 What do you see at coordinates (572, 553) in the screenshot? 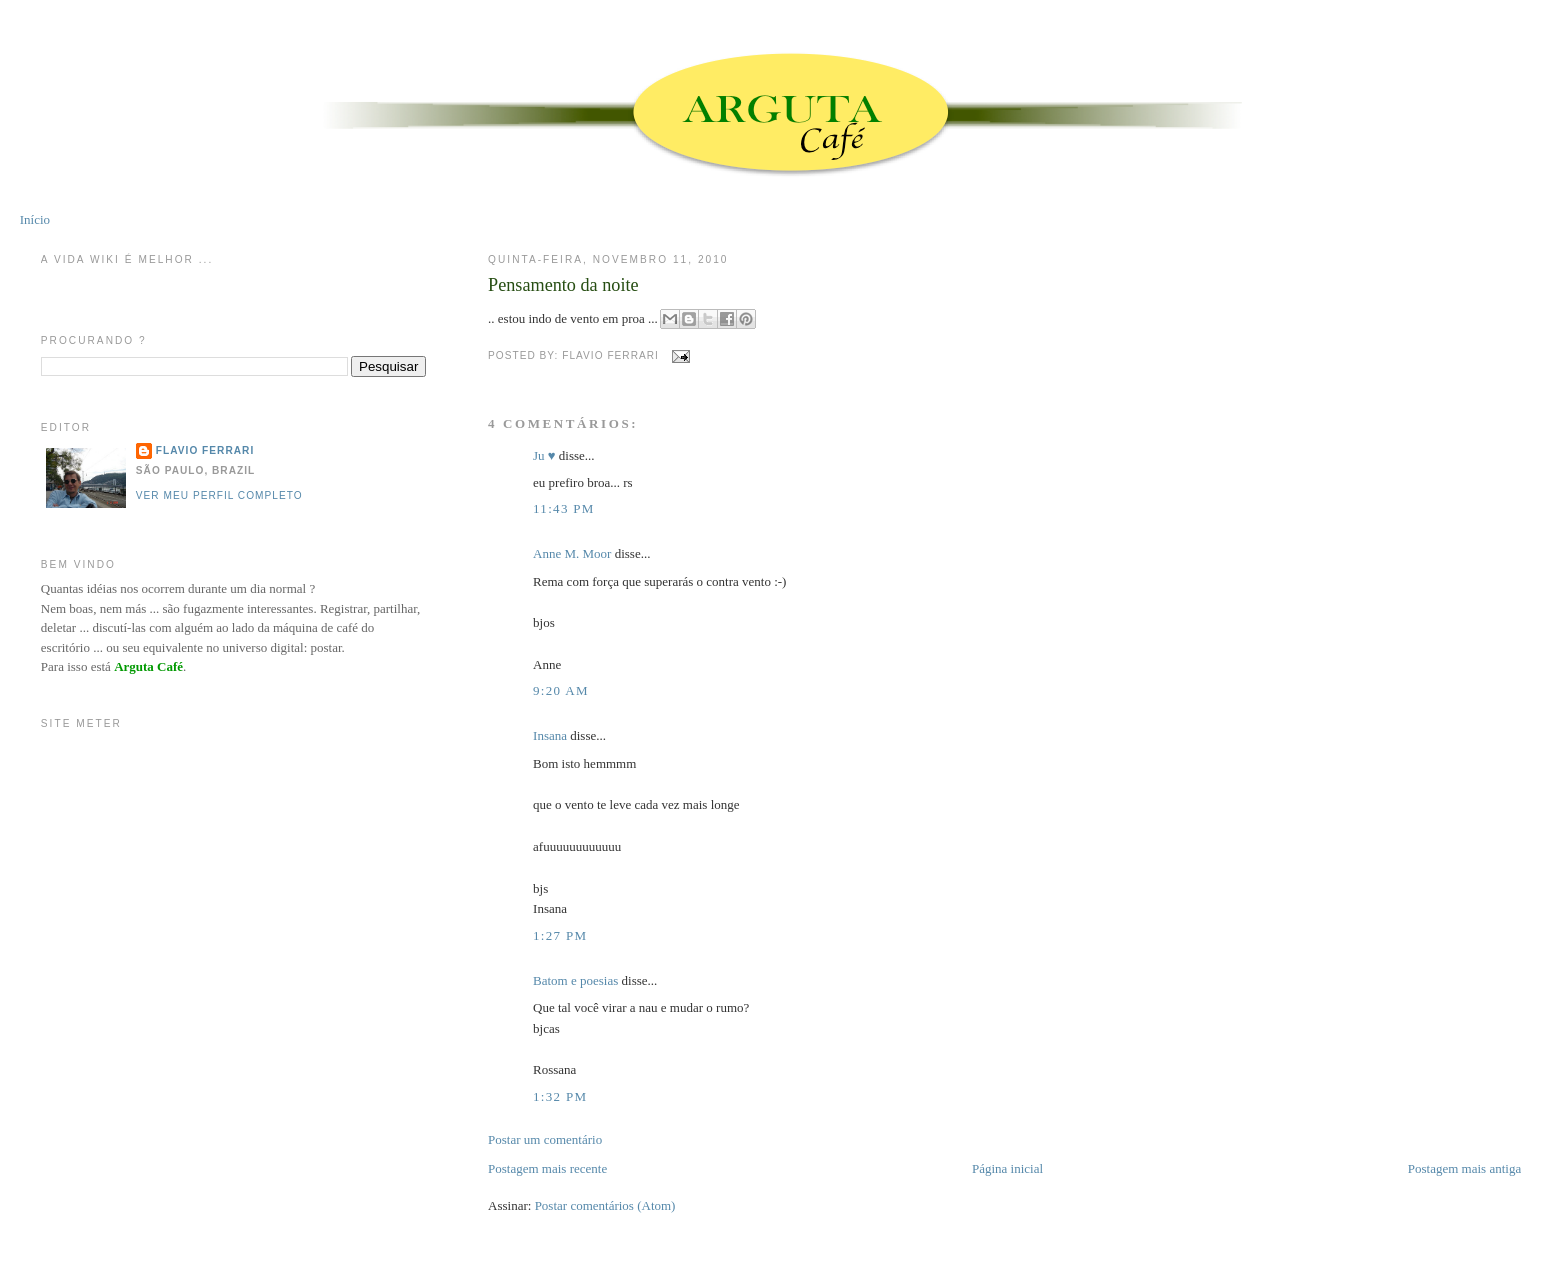
I see `Anne M. Moor` at bounding box center [572, 553].